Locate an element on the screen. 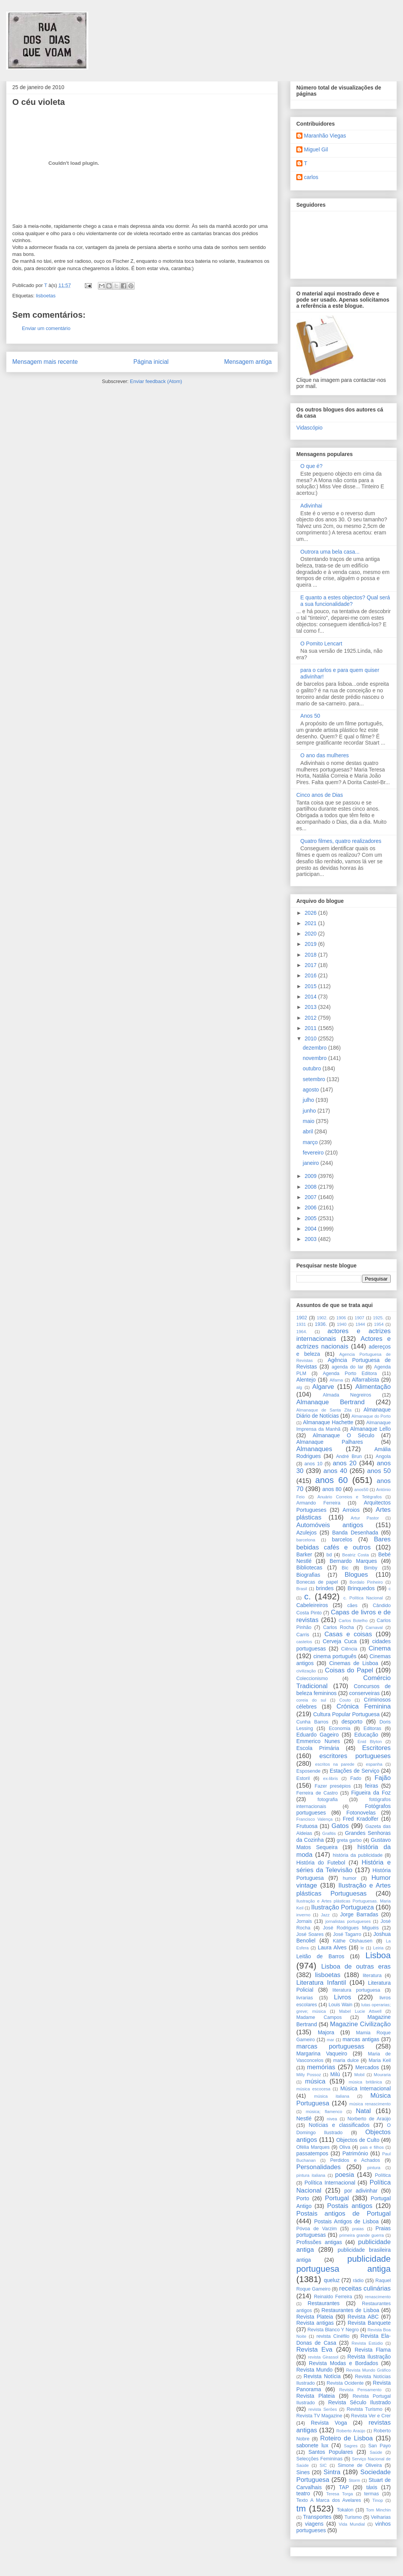 This screenshot has width=403, height=2576. sabonete lux is located at coordinates (312, 2445).